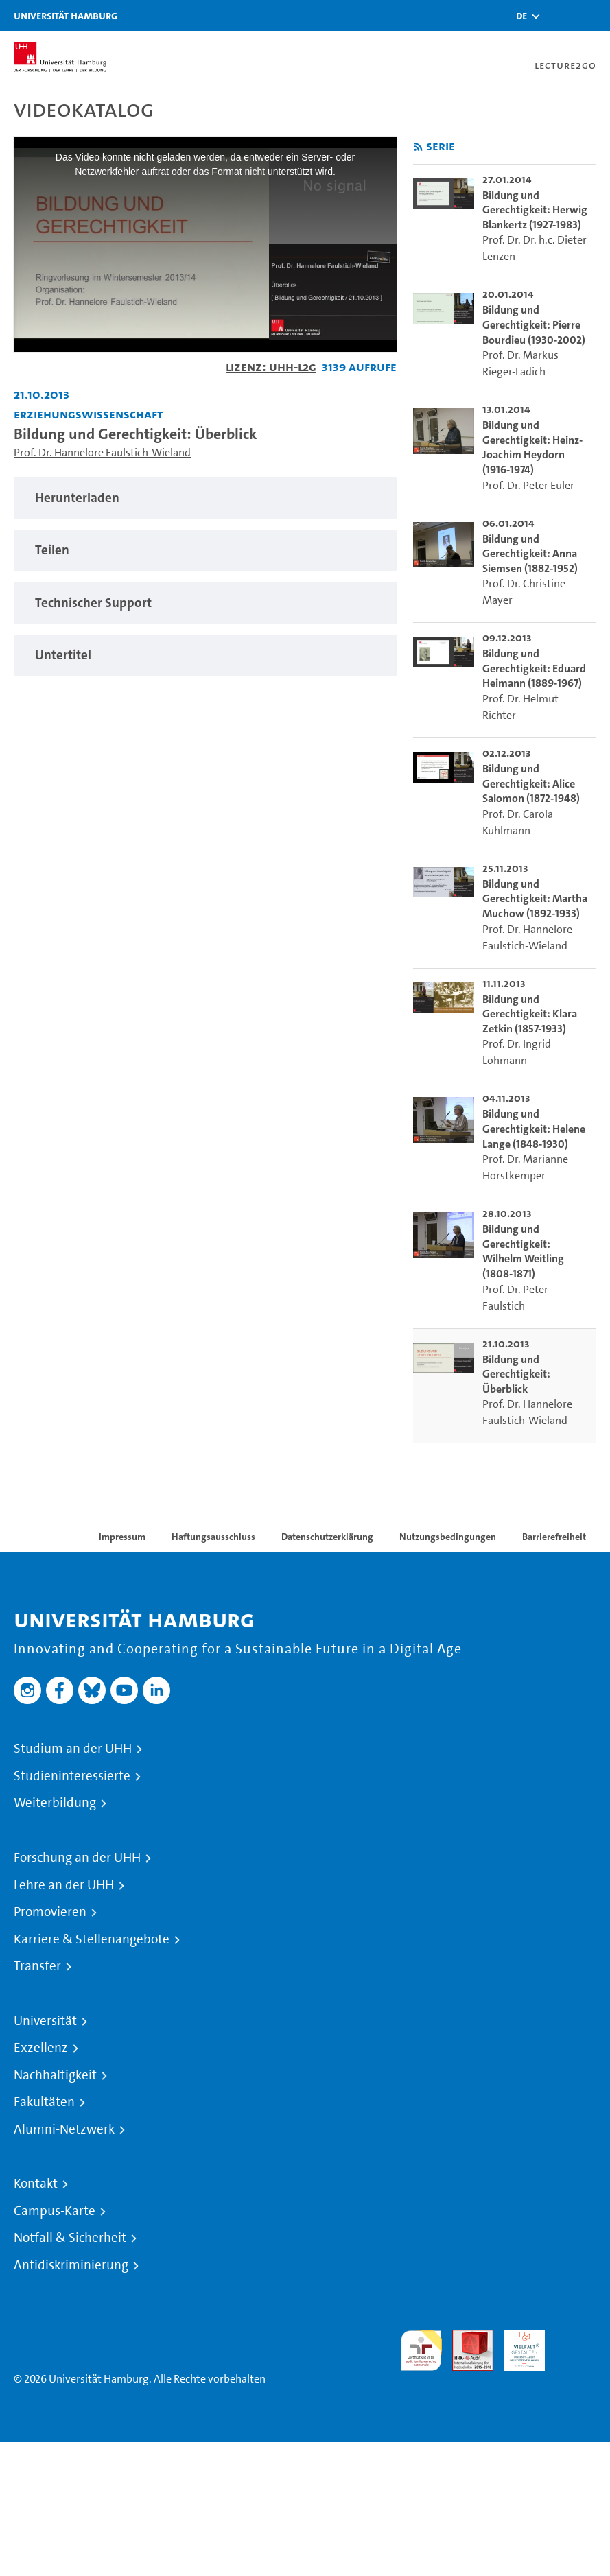  What do you see at coordinates (70, 2238) in the screenshot?
I see `Notfall & Sicherheit` at bounding box center [70, 2238].